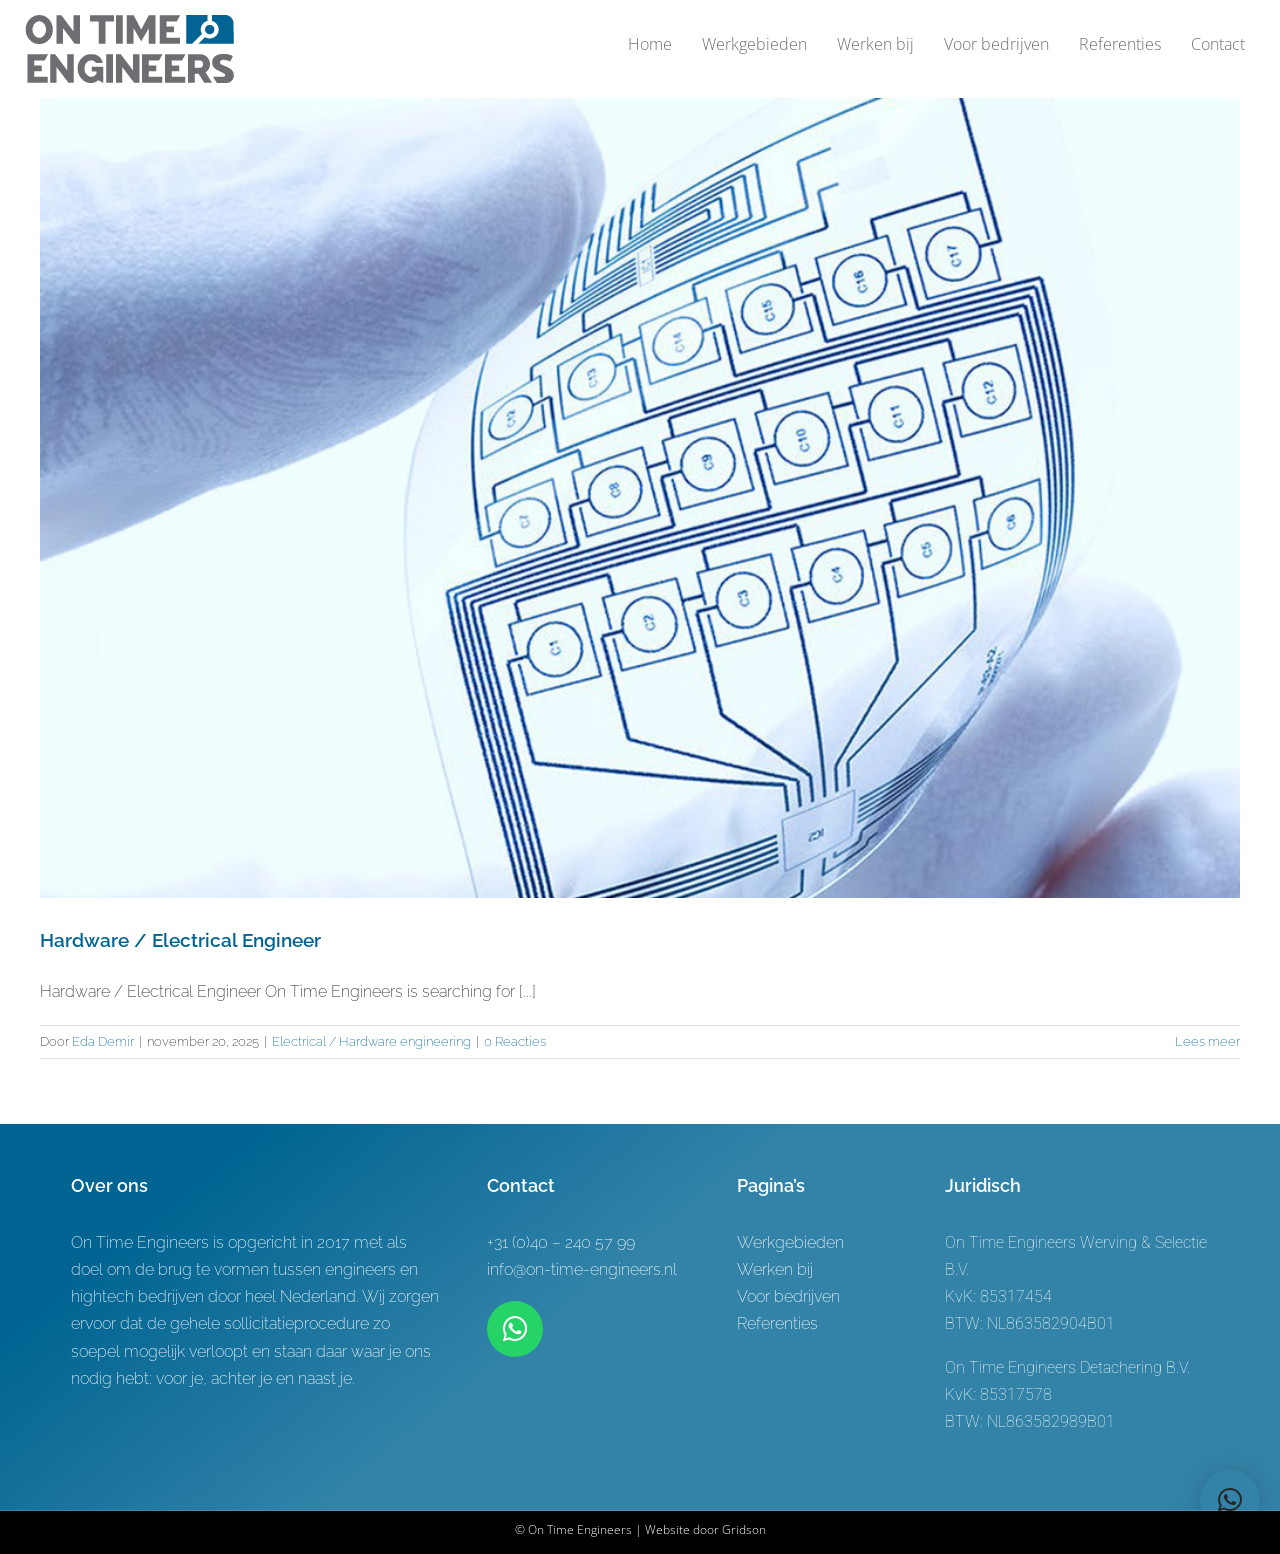 The image size is (1280, 1554). Describe the element at coordinates (129, 22) in the screenshot. I see `[Logo-ontwerp On time Engineers 3]` at that location.